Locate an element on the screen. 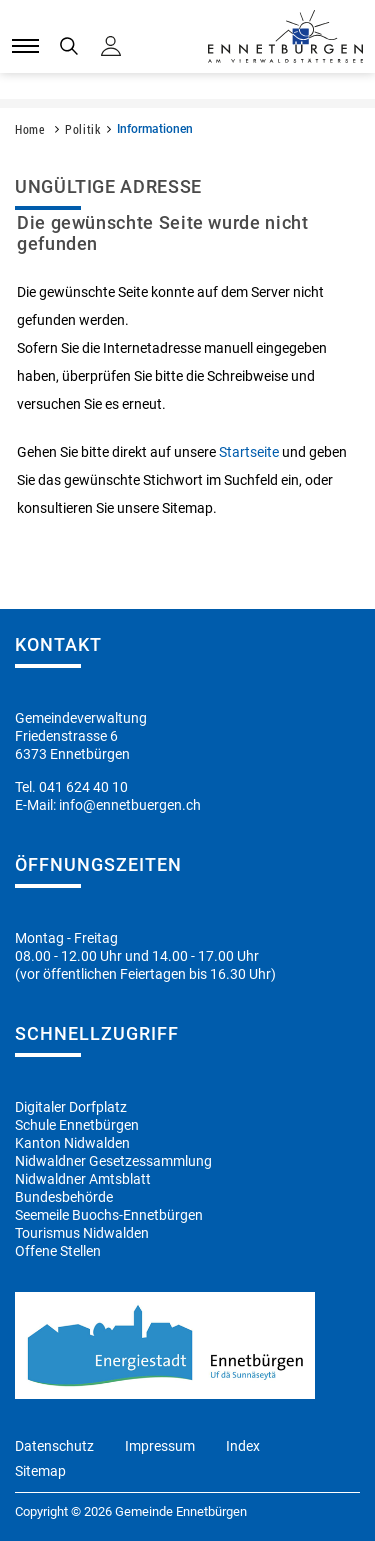 This screenshot has height=1541, width=375. Sitemap is located at coordinates (40, 1471).